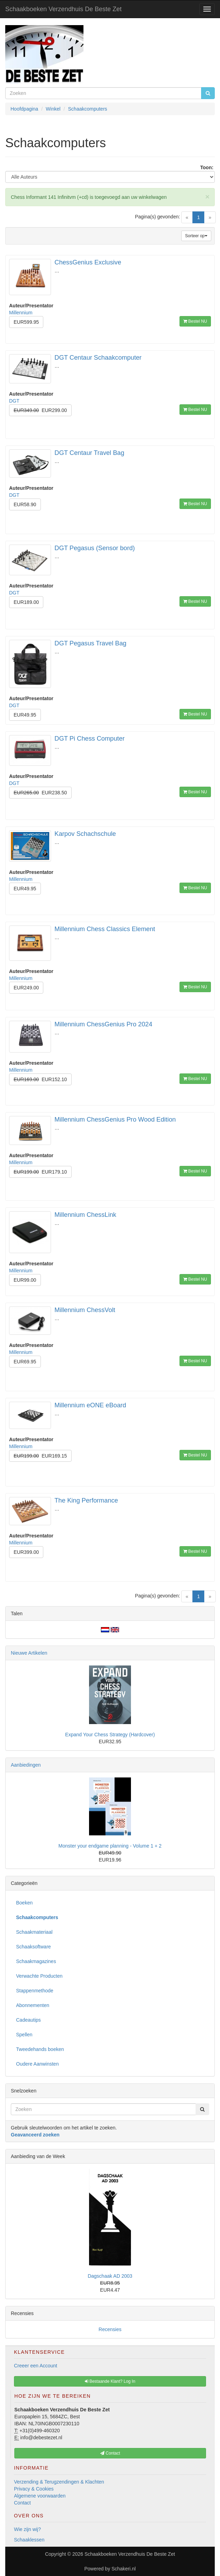 Image resolution: width=220 pixels, height=2576 pixels. What do you see at coordinates (22, 2503) in the screenshot?
I see `Contact` at bounding box center [22, 2503].